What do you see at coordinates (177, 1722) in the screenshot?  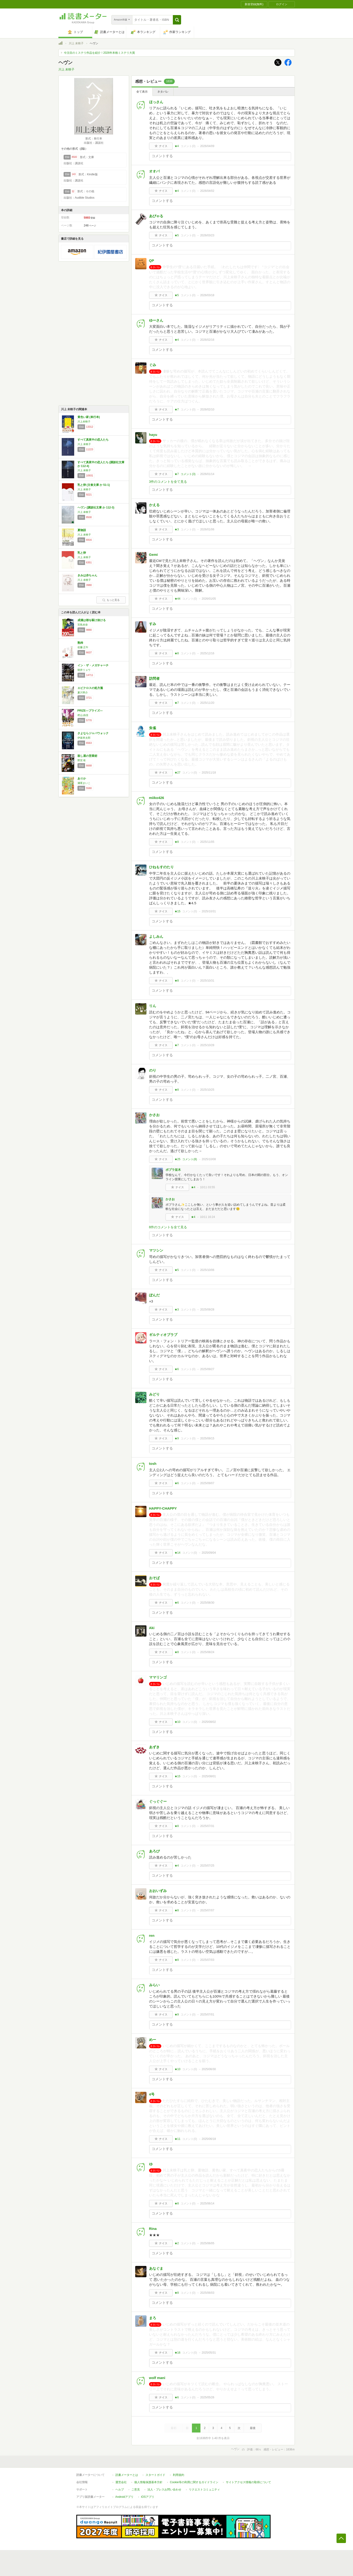 I see `★10` at bounding box center [177, 1722].